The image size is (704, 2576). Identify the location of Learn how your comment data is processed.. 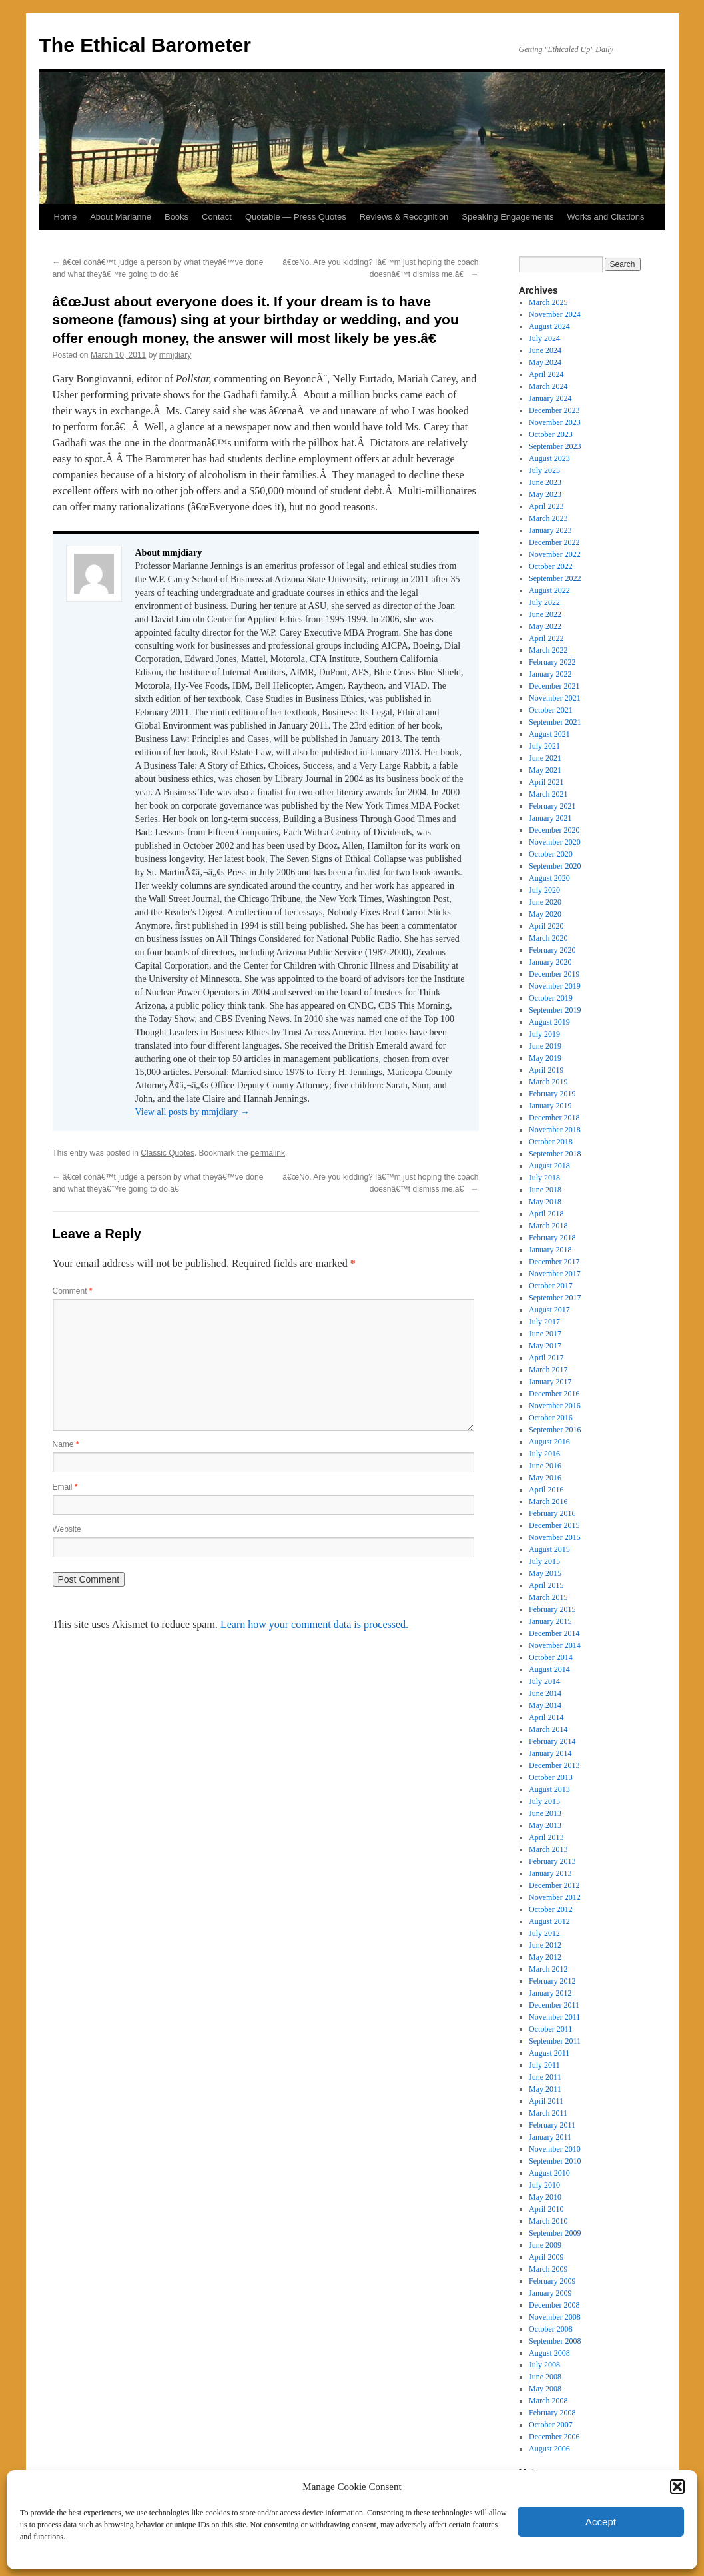
(314, 1624).